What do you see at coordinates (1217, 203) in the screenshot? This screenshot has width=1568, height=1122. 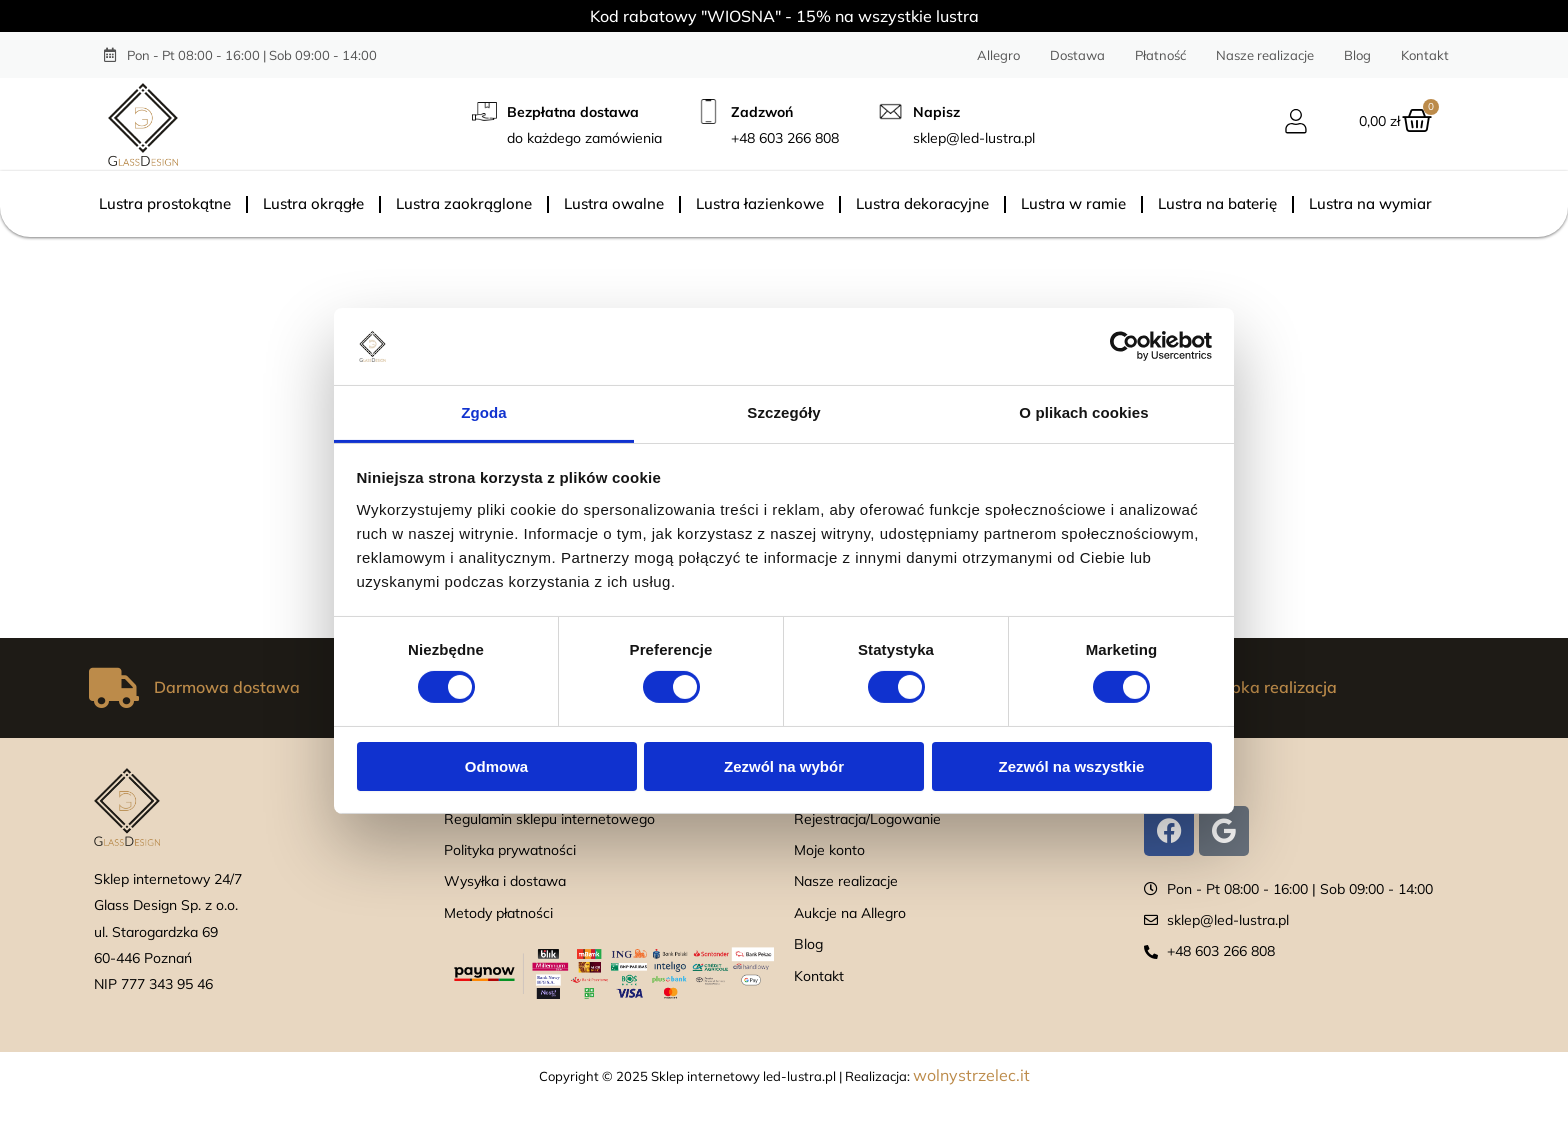 I see `Lustra na baterię` at bounding box center [1217, 203].